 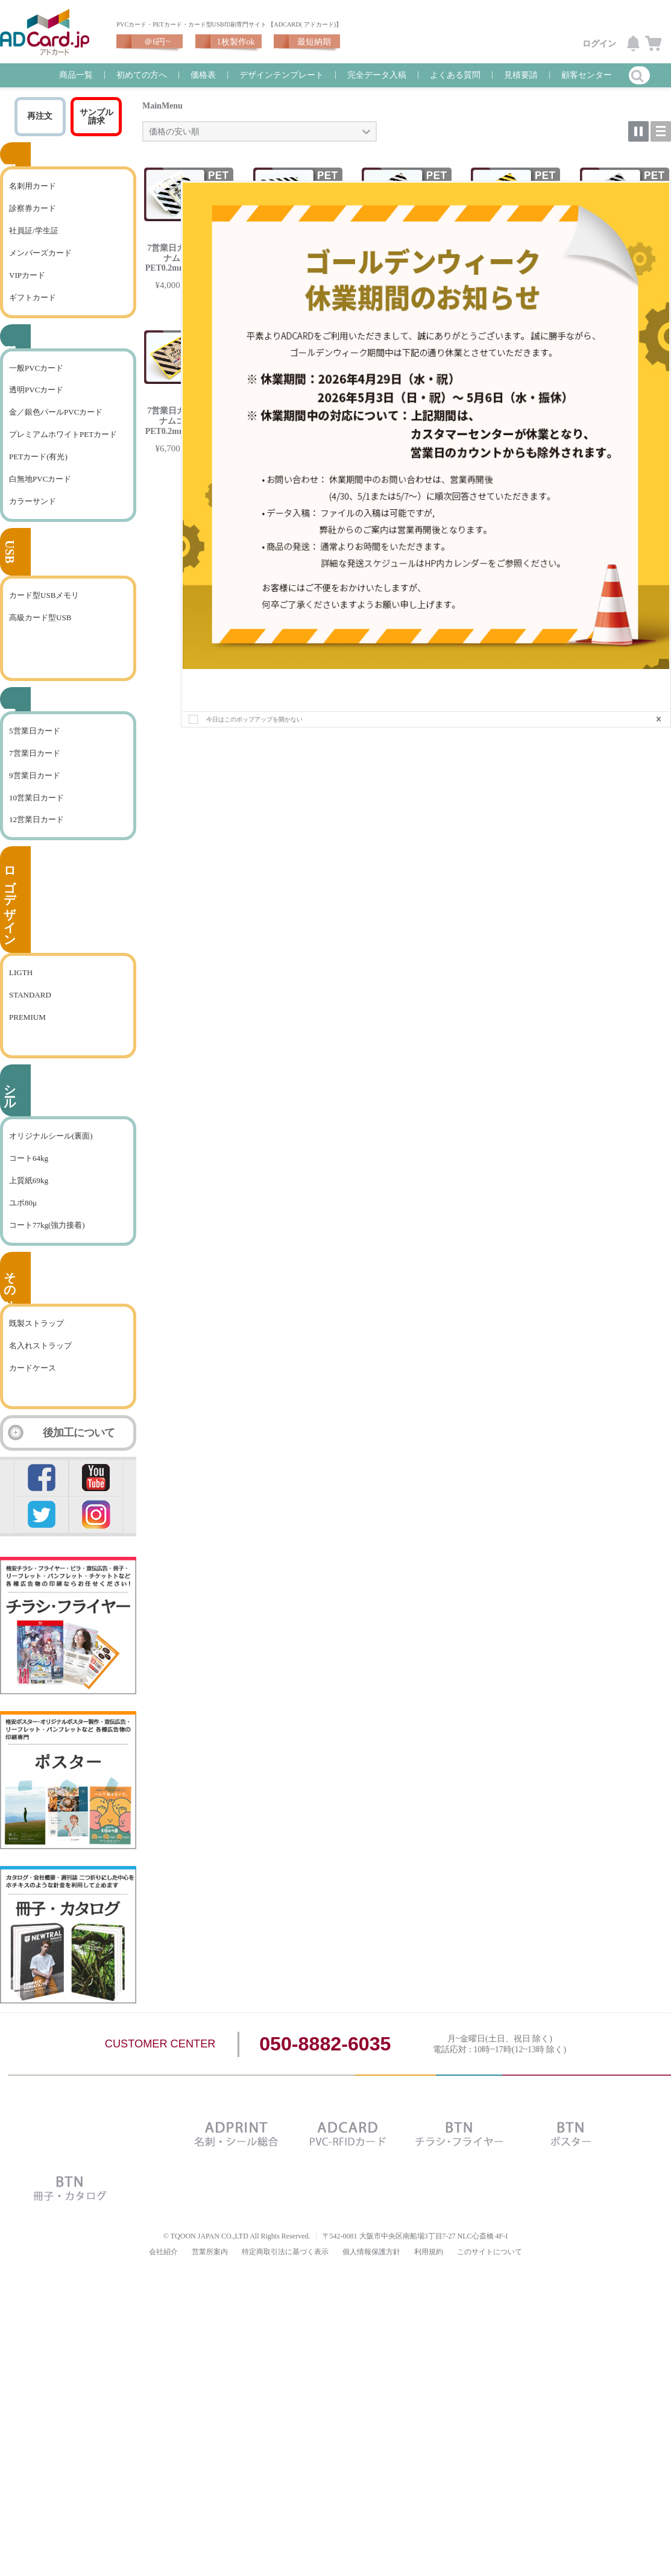 I want to click on PETカード(有光), so click(x=38, y=474).